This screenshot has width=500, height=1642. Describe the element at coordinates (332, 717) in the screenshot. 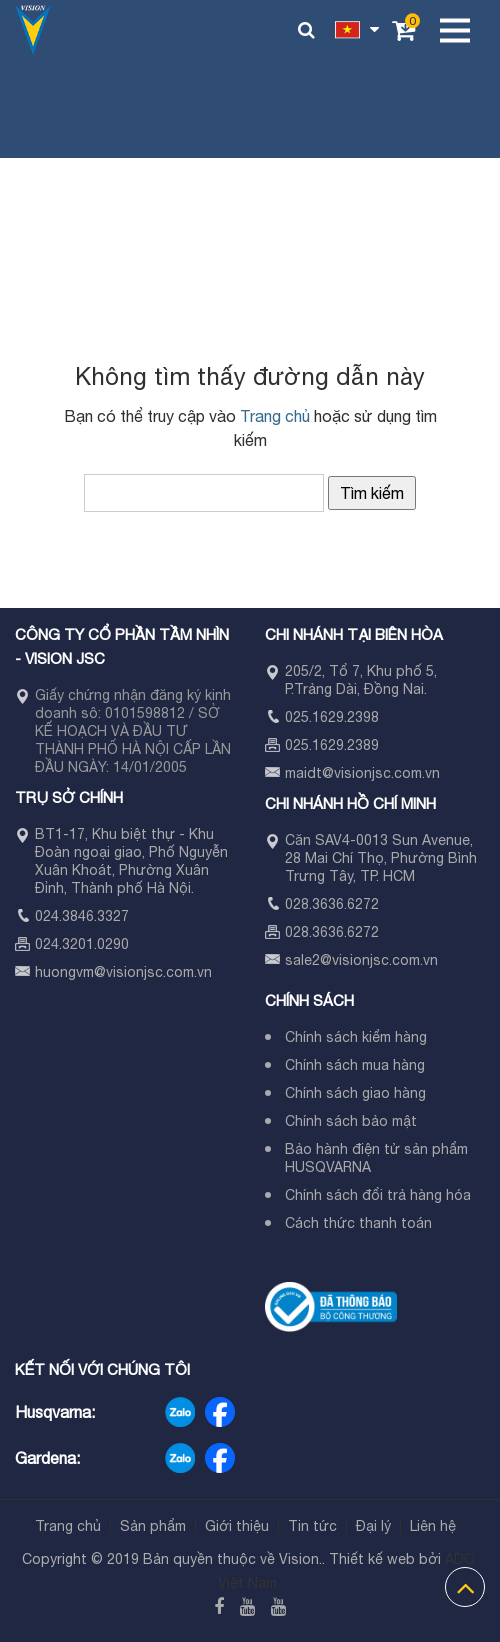

I see `025.1629.2398` at that location.